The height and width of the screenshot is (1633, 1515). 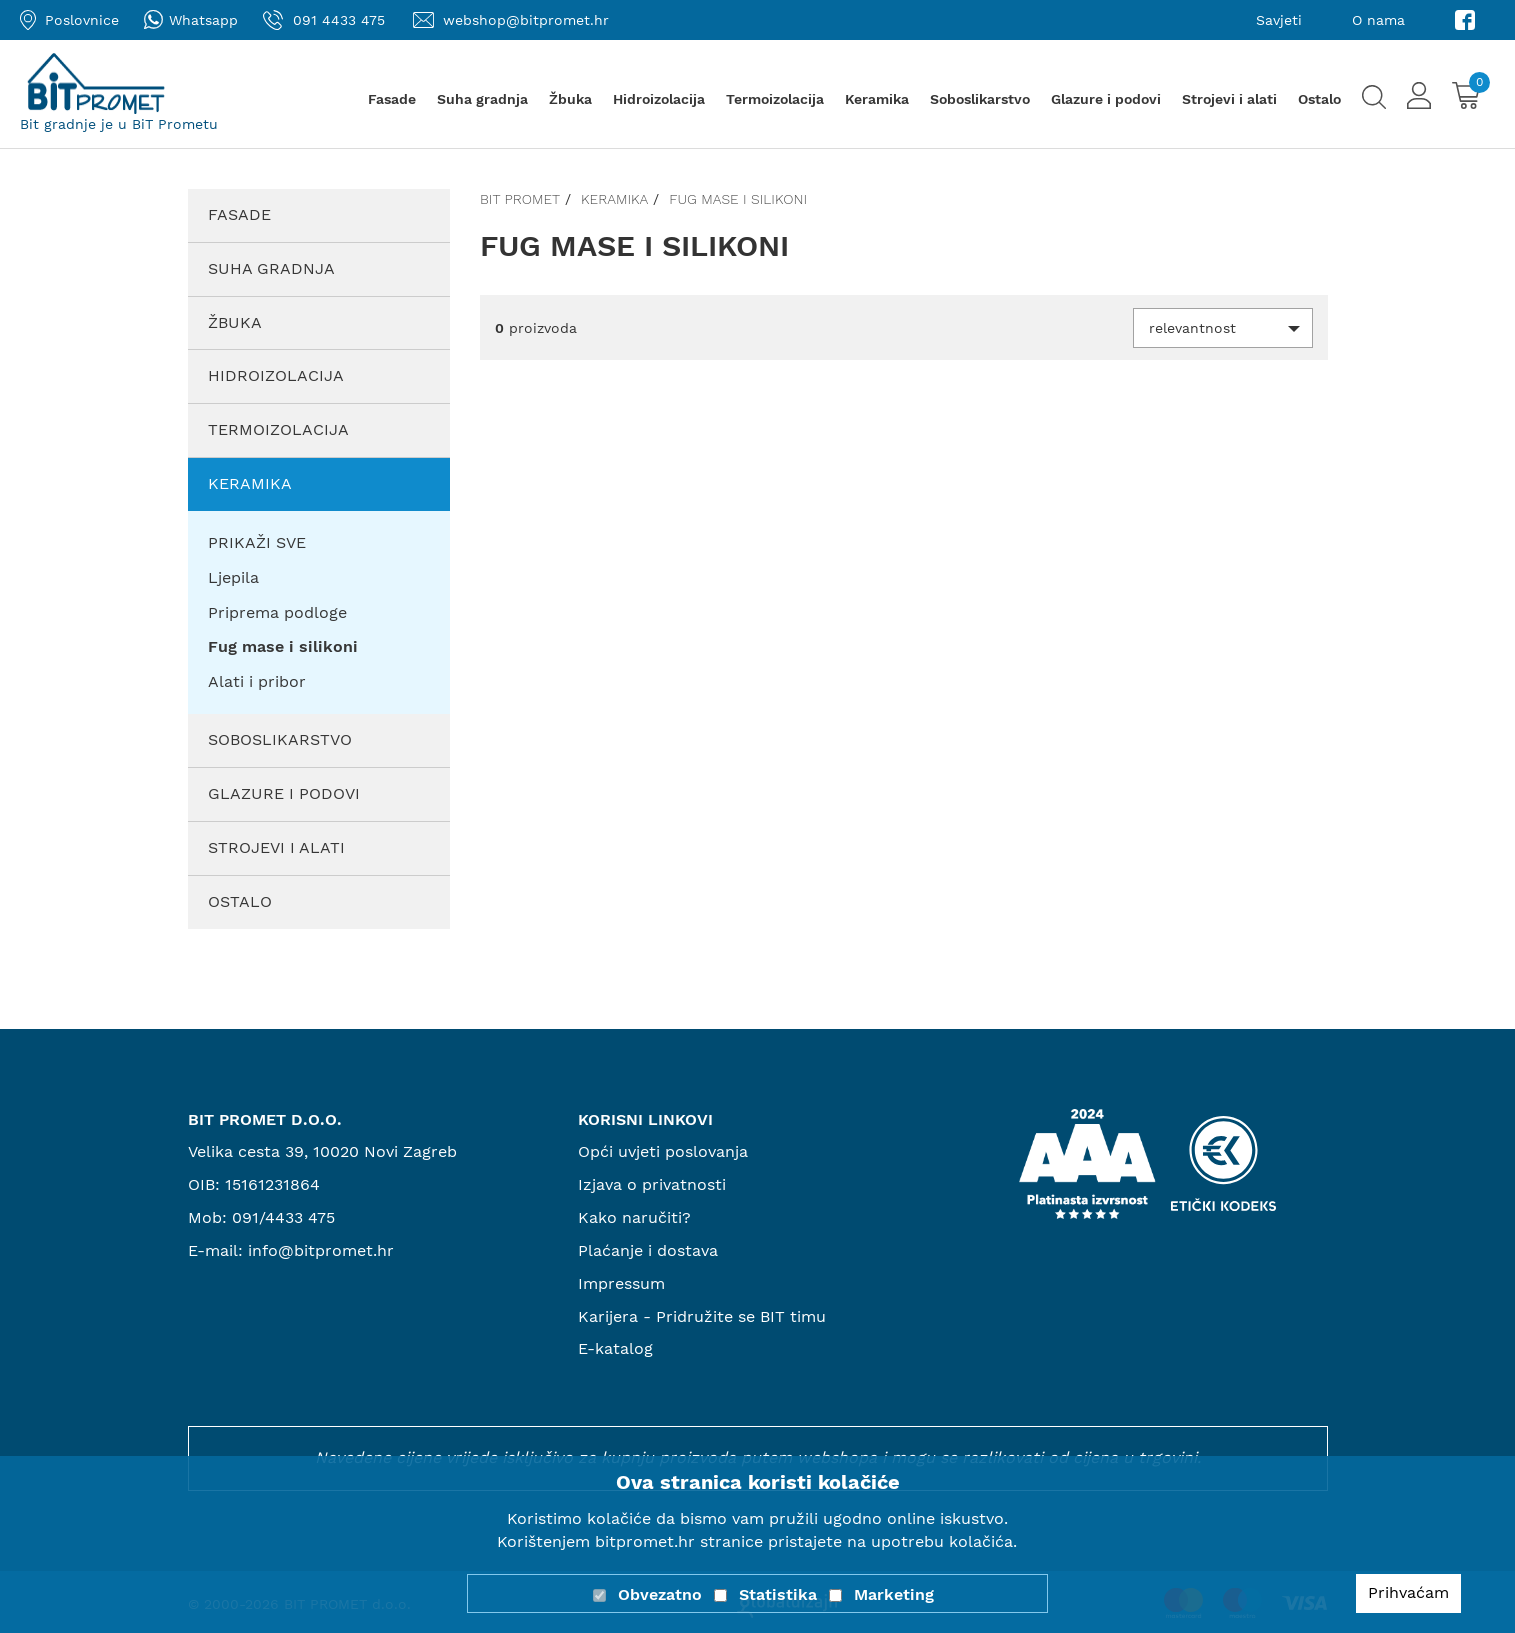 I want to click on Soboslikarstvo, so click(x=980, y=99).